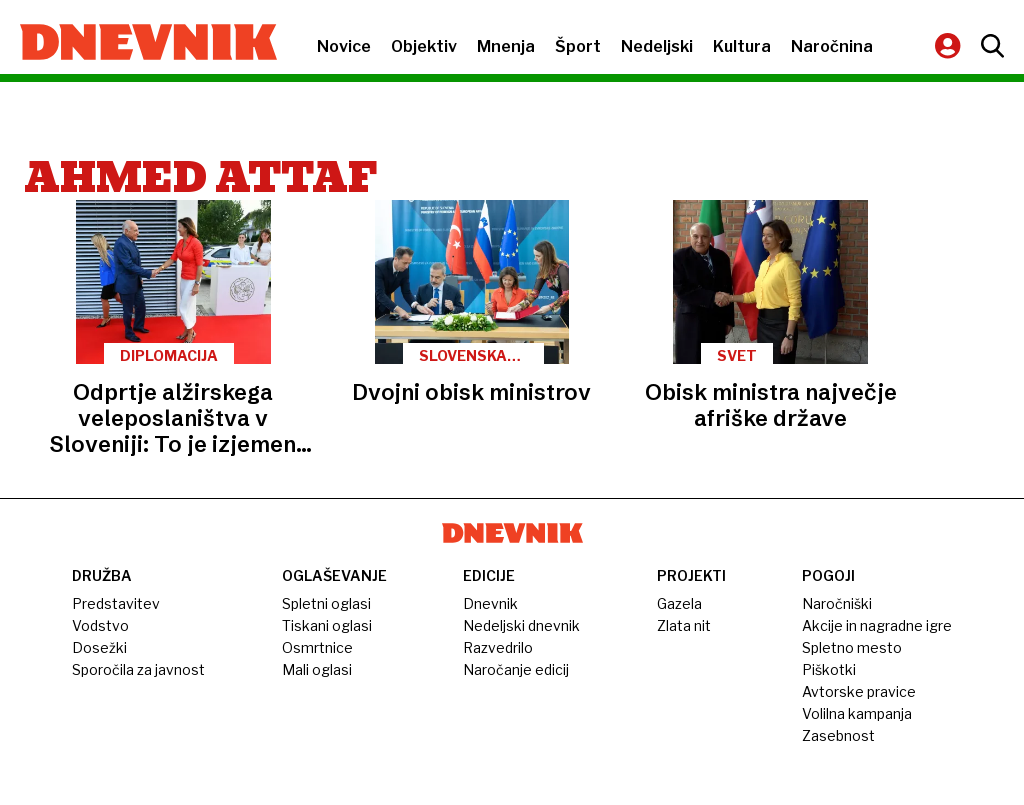 The height and width of the screenshot is (805, 1024). I want to click on Vodstvo, so click(100, 625).